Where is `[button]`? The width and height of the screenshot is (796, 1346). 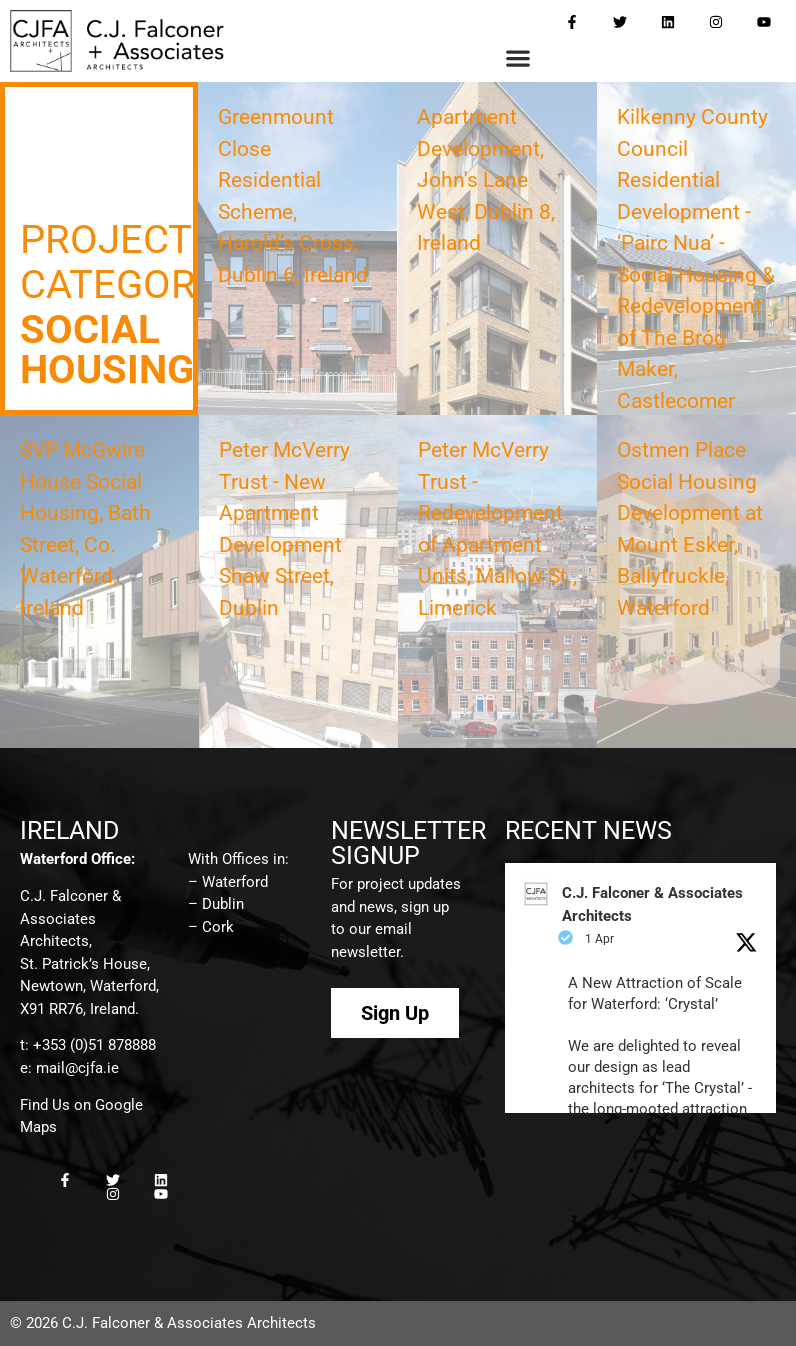
[button] is located at coordinates (517, 58).